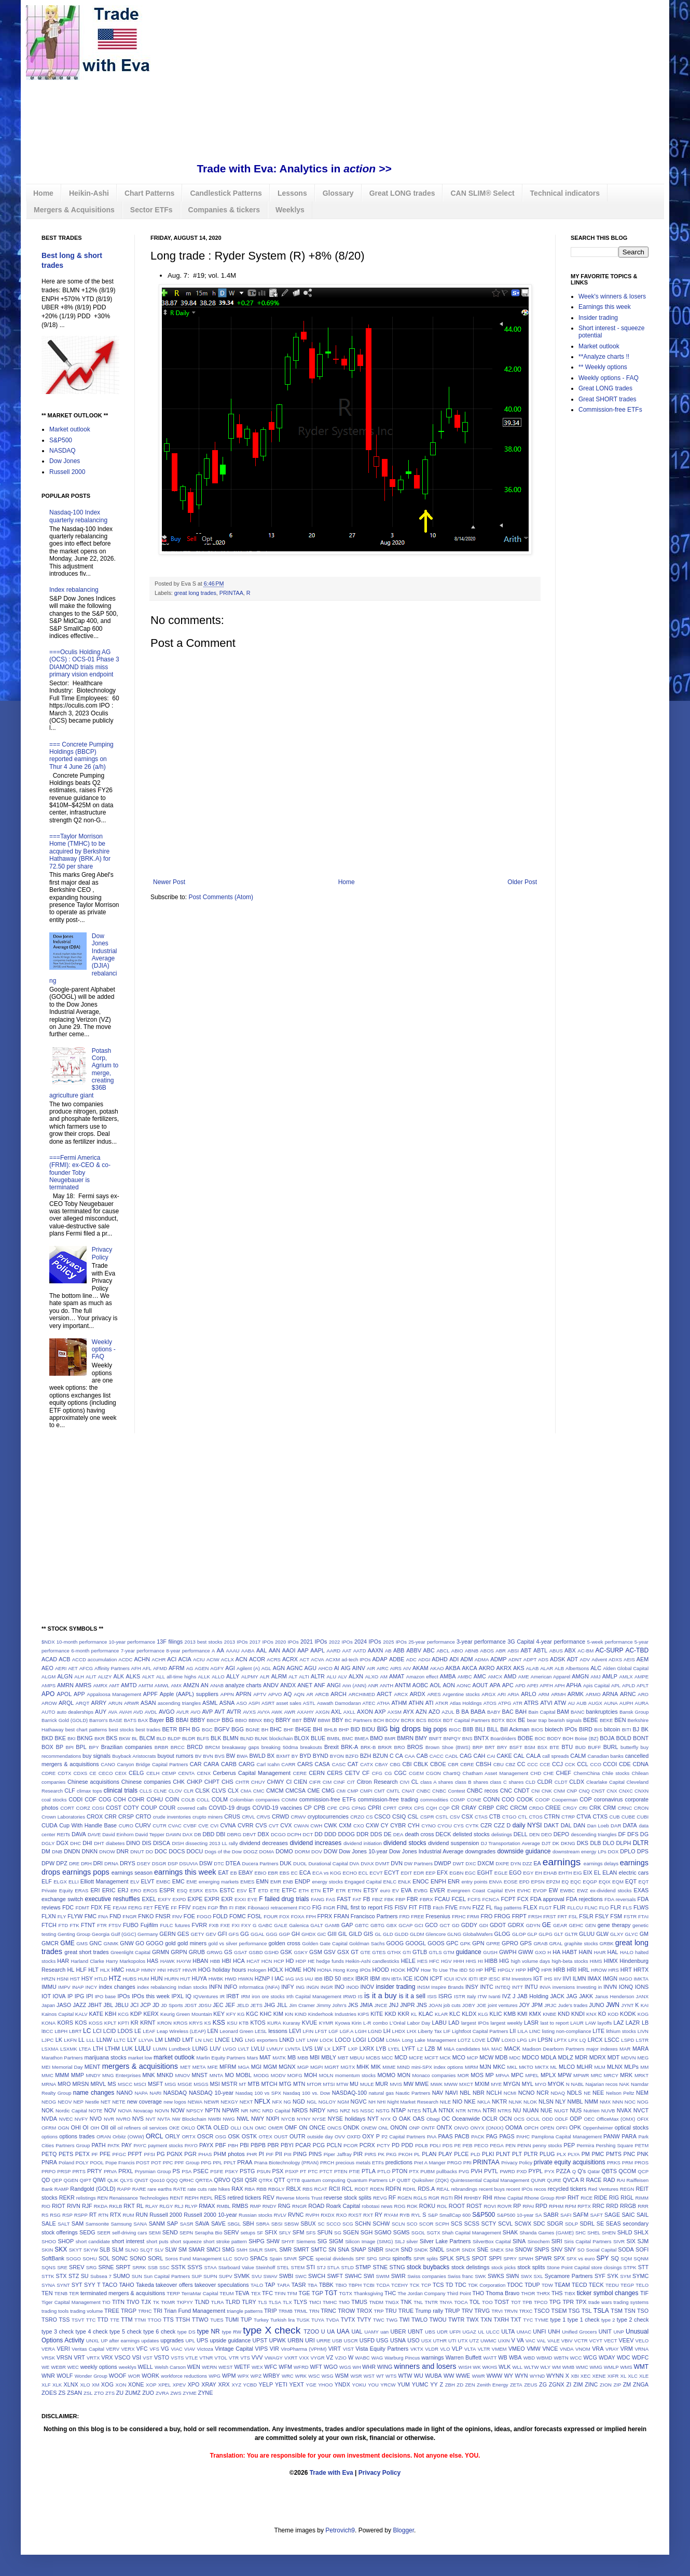  I want to click on HPQ, so click(534, 1970).